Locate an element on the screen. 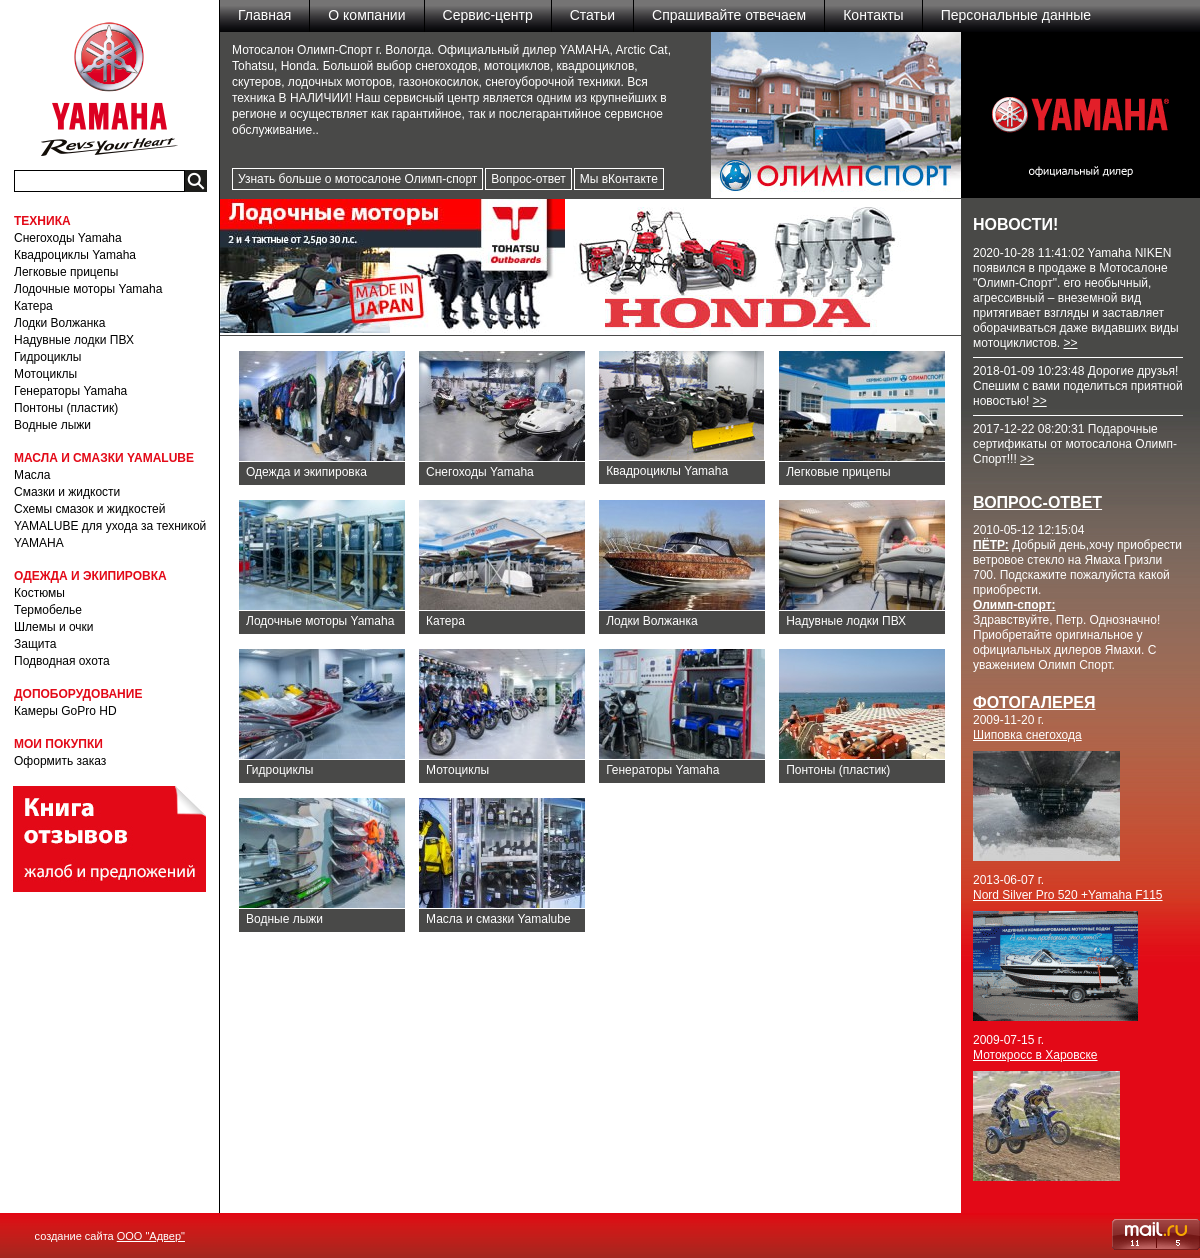 This screenshot has height=1258, width=1200. Понтоны (пластик) is located at coordinates (66, 408).